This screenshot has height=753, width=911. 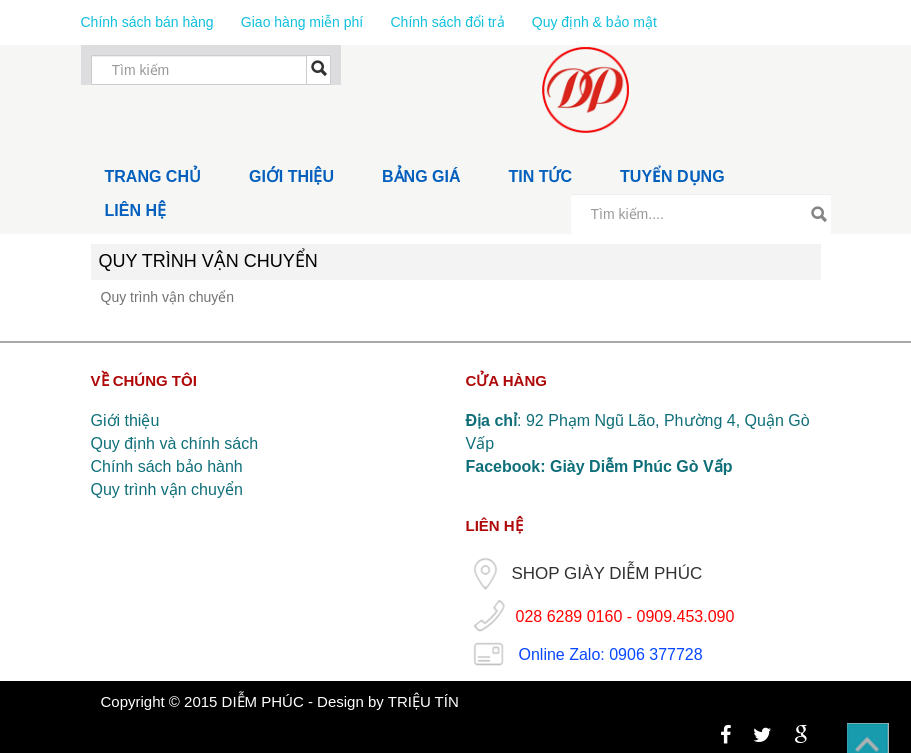 What do you see at coordinates (167, 466) in the screenshot?
I see `Chính sách bảo hành` at bounding box center [167, 466].